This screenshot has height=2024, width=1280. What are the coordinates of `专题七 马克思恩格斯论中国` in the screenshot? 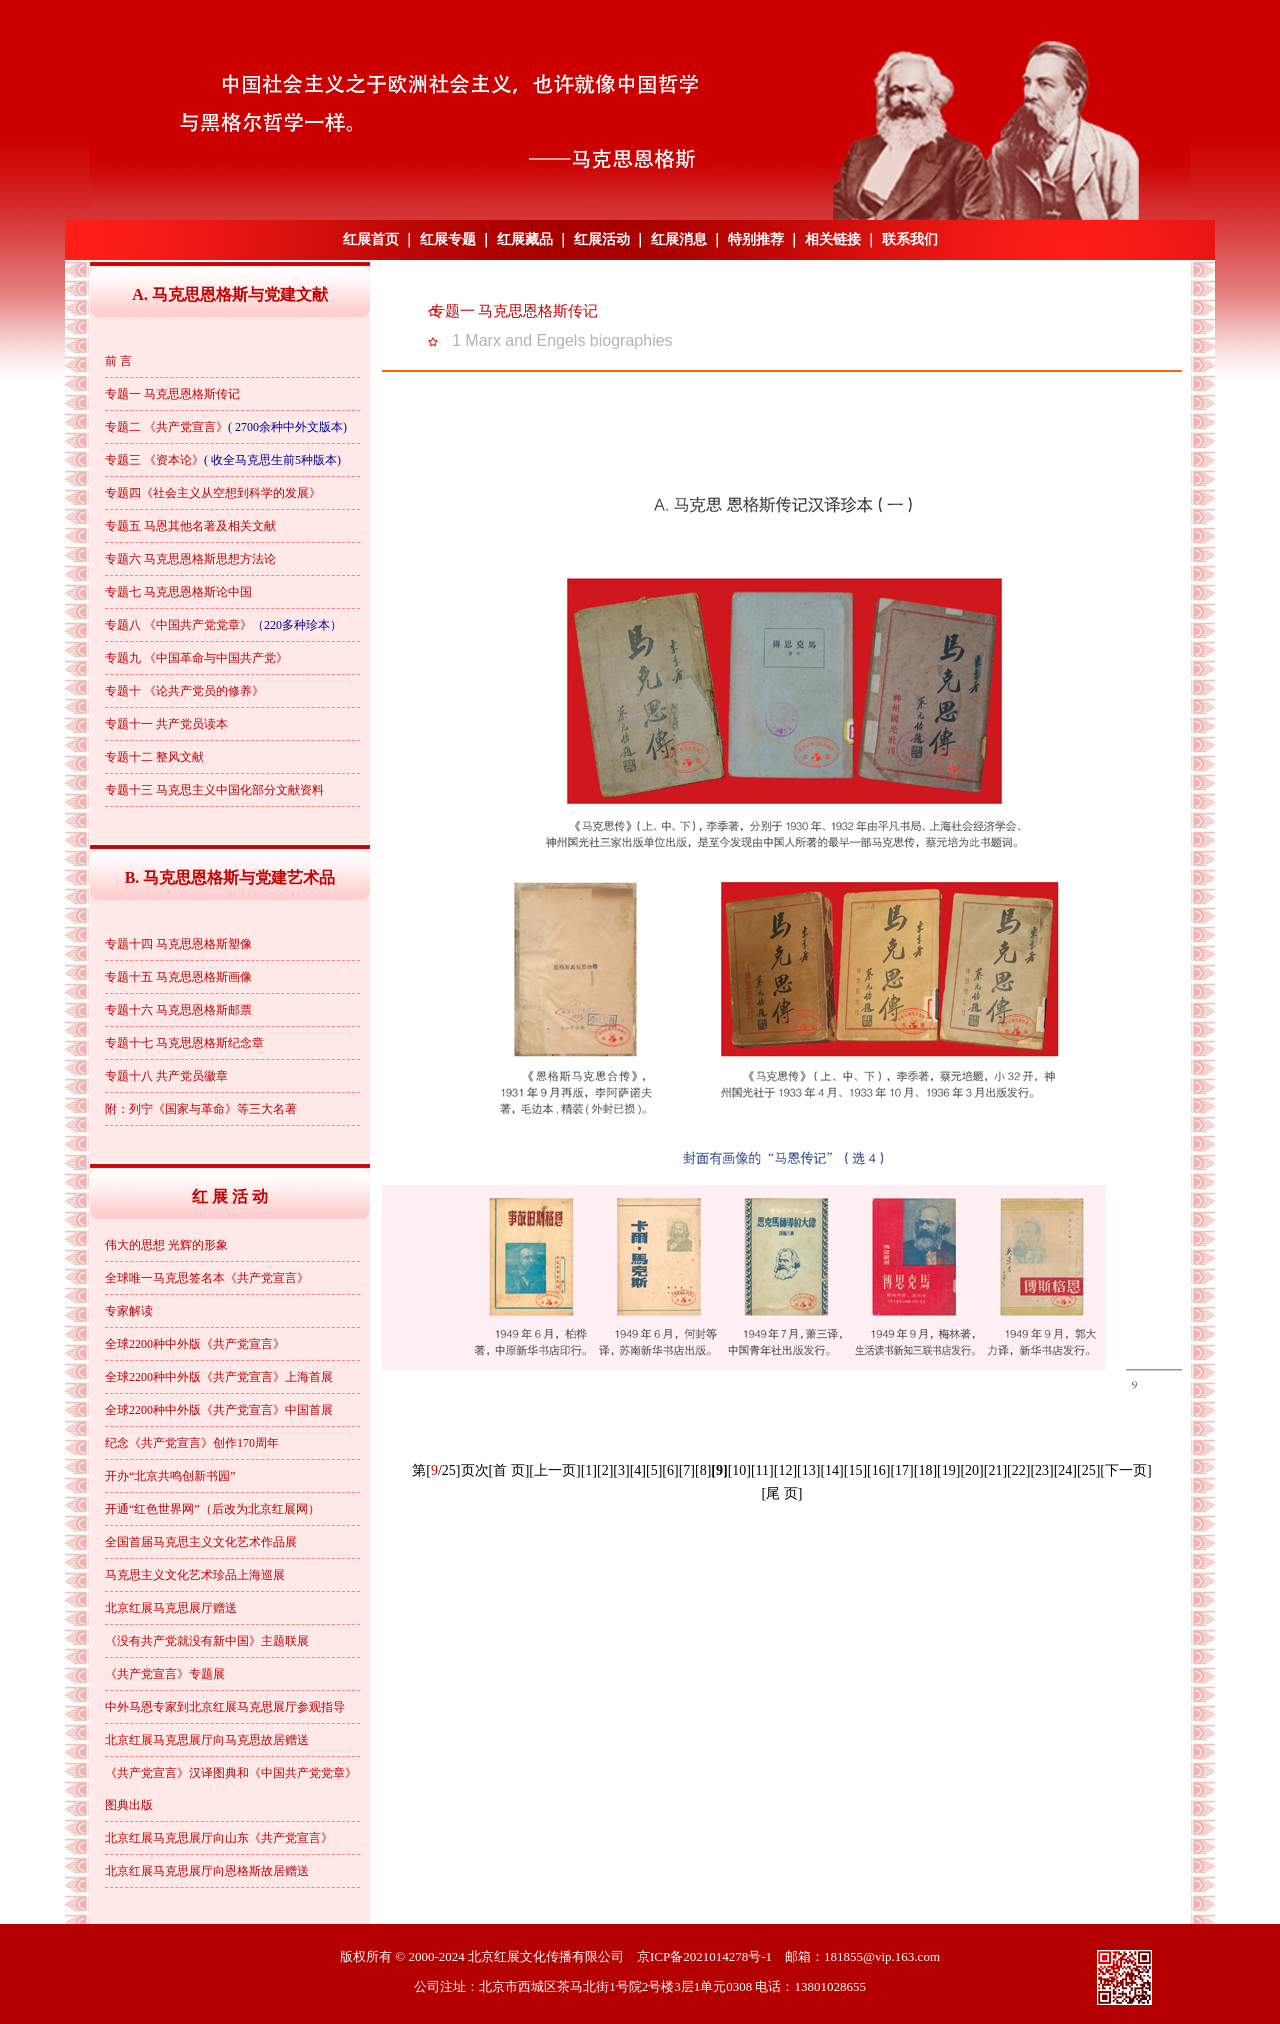 It's located at (178, 592).